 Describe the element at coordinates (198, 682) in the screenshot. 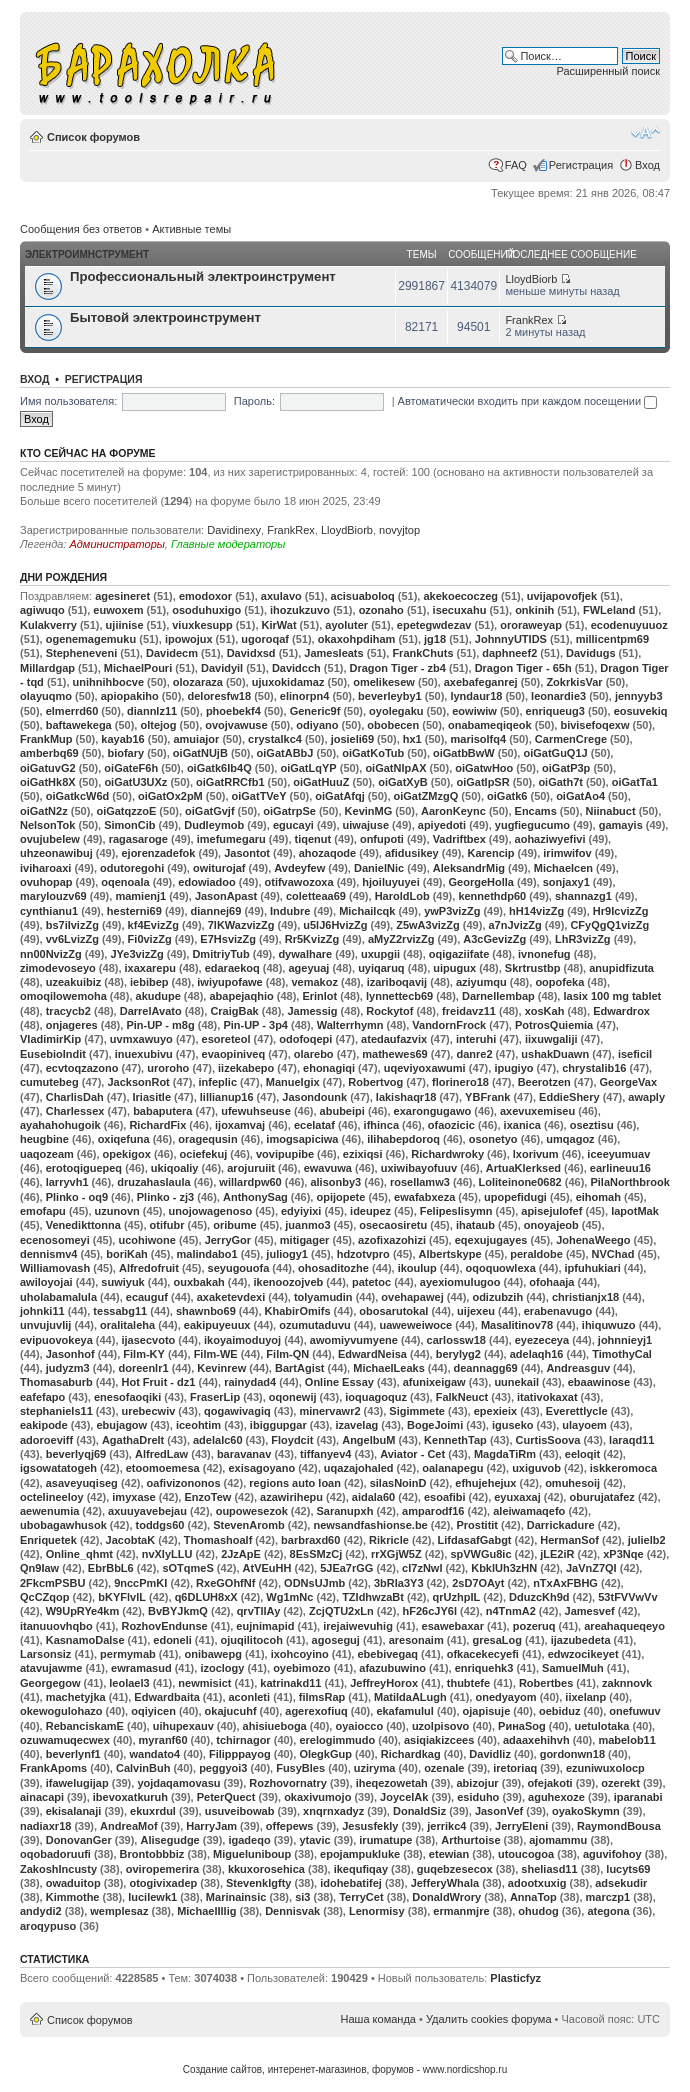

I see `olozaraza` at that location.